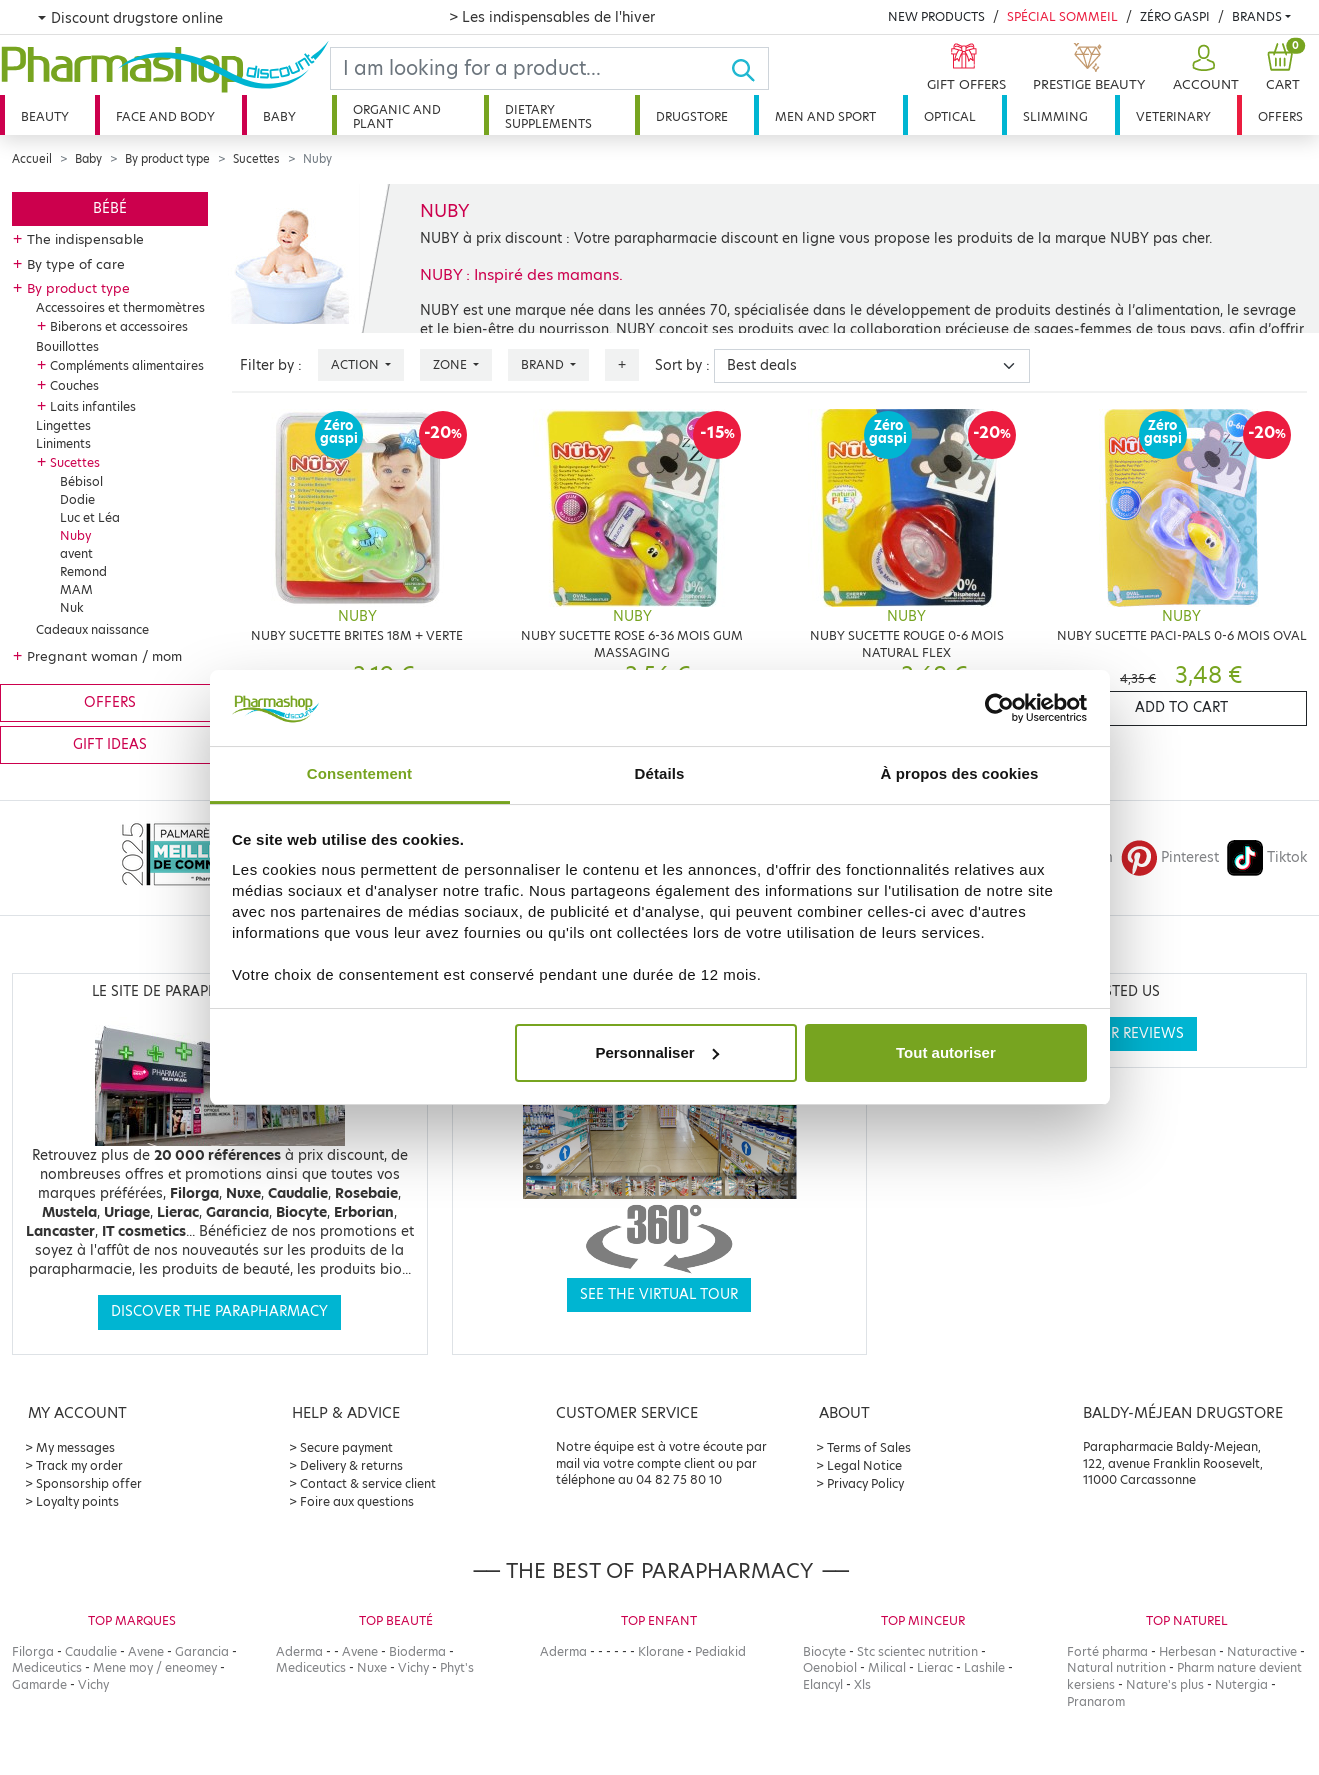 The width and height of the screenshot is (1319, 1775). What do you see at coordinates (356, 364) in the screenshot?
I see `Action` at bounding box center [356, 364].